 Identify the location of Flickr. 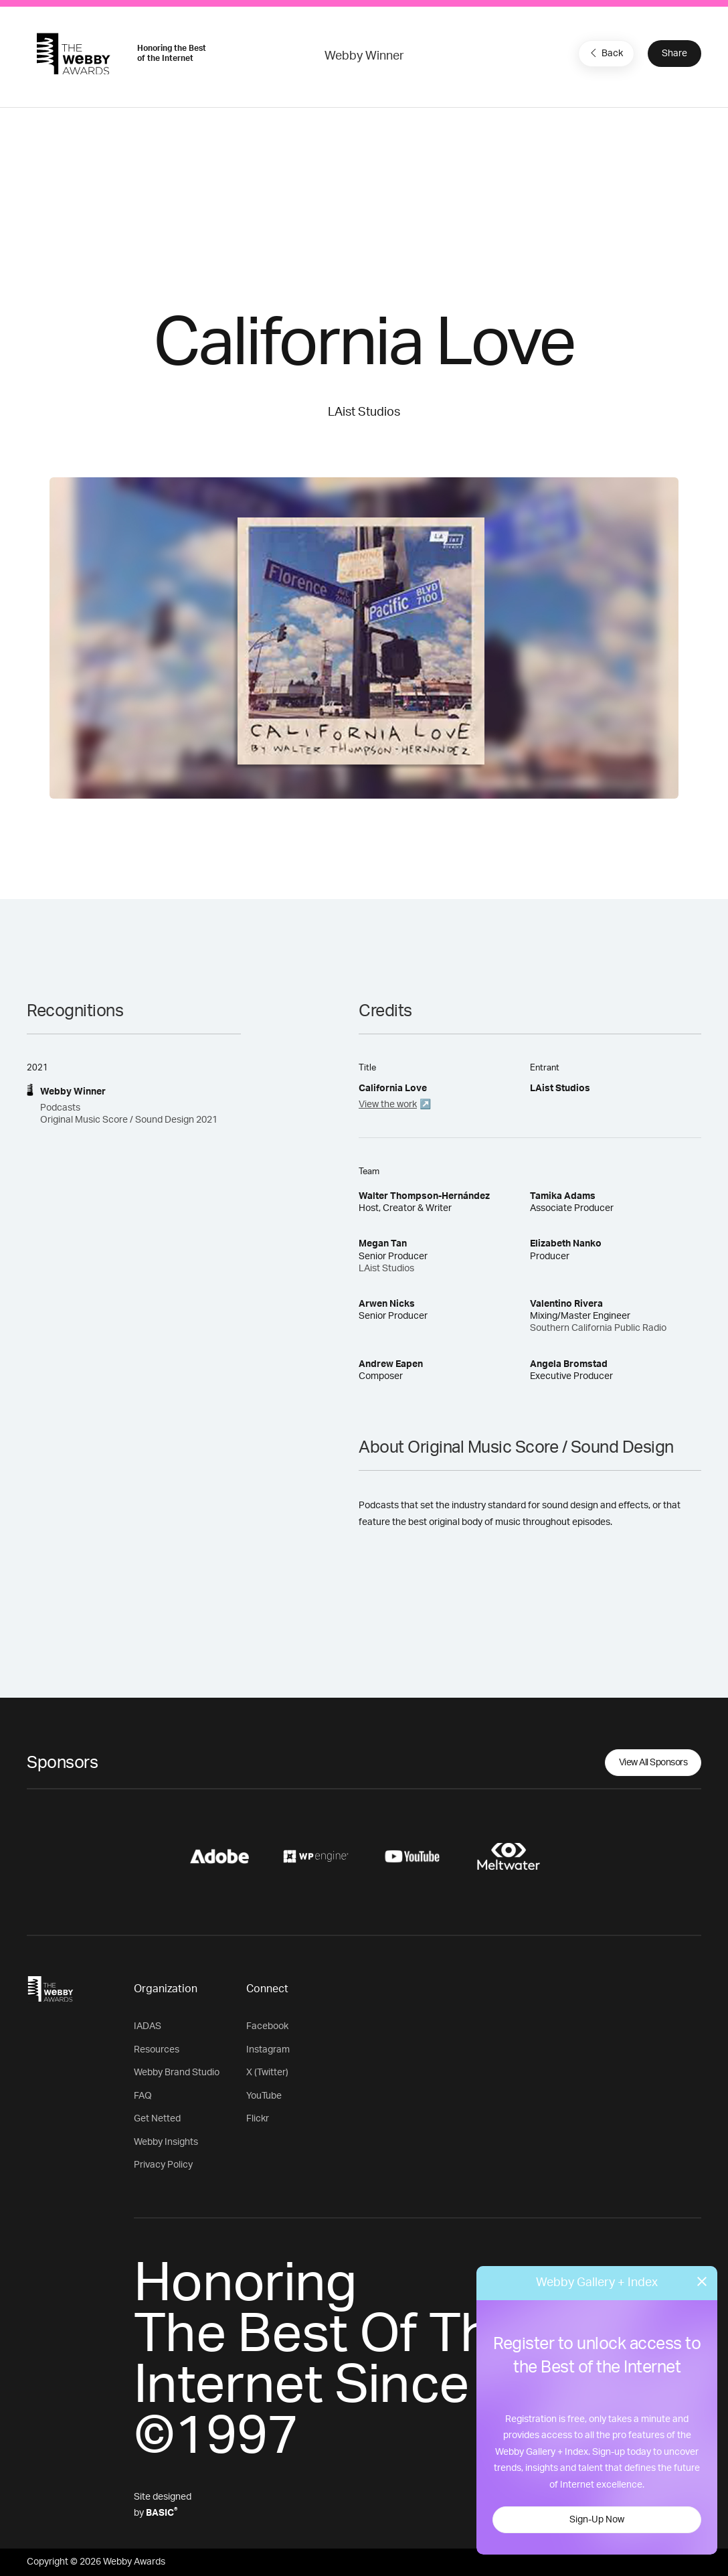
(257, 2118).